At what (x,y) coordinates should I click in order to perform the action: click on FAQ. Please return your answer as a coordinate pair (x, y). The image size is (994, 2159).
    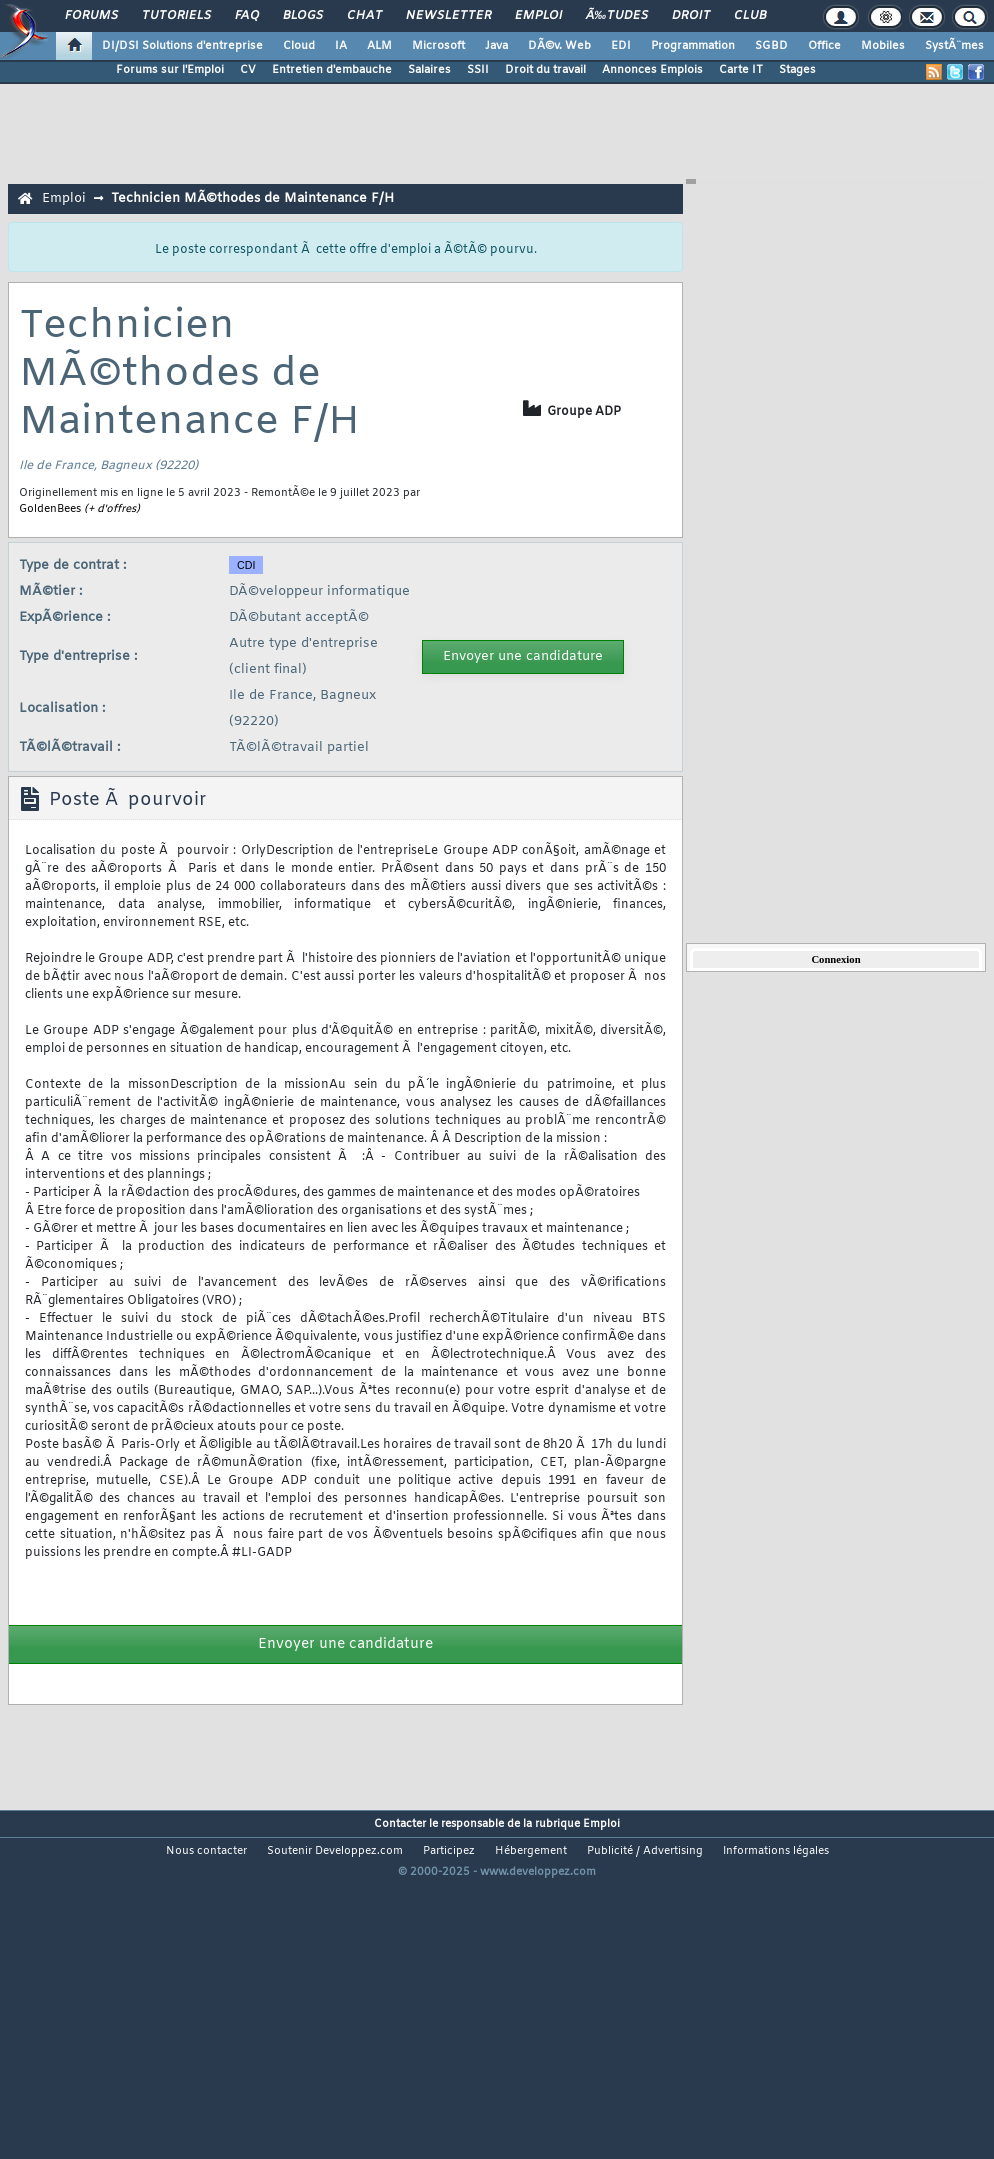
    Looking at the image, I should click on (247, 16).